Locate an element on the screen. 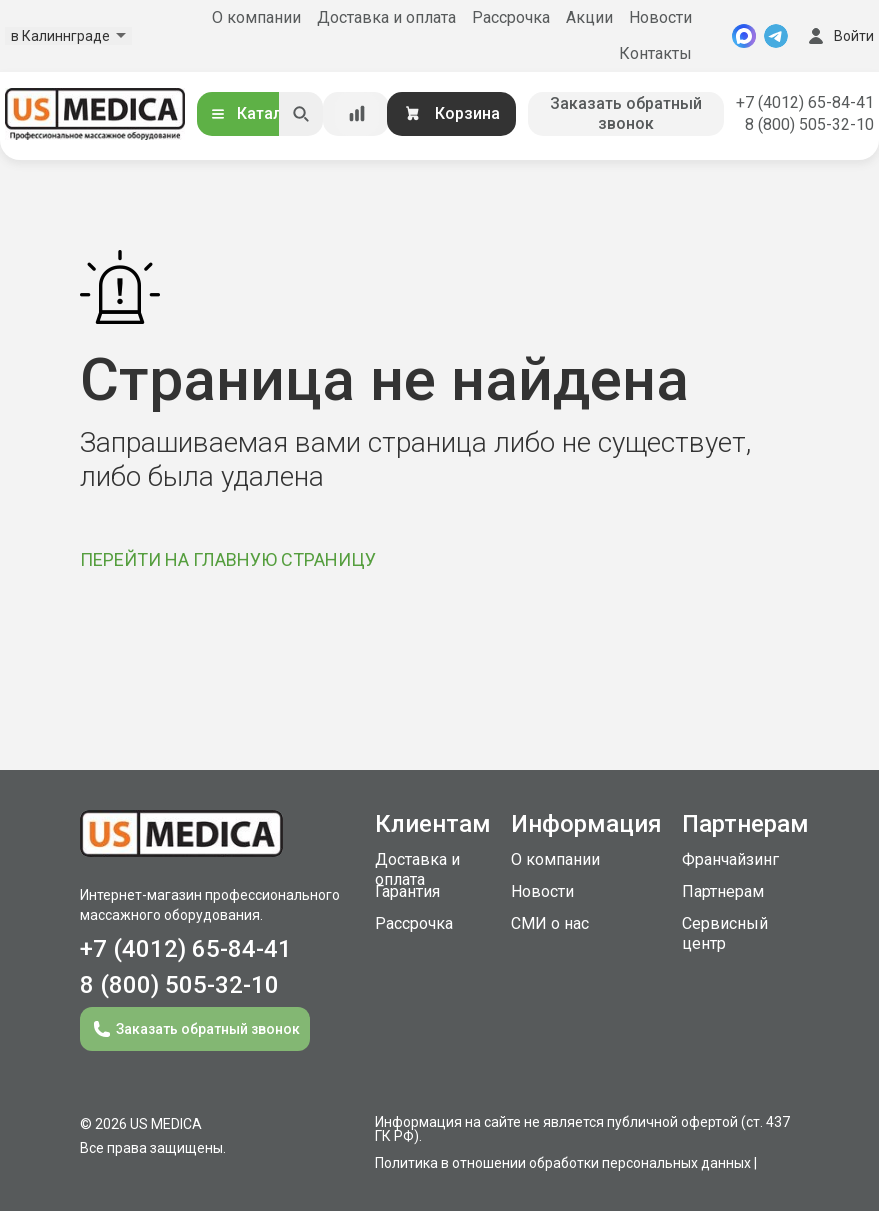 Image resolution: width=879 pixels, height=1211 pixels. О компании is located at coordinates (256, 17).